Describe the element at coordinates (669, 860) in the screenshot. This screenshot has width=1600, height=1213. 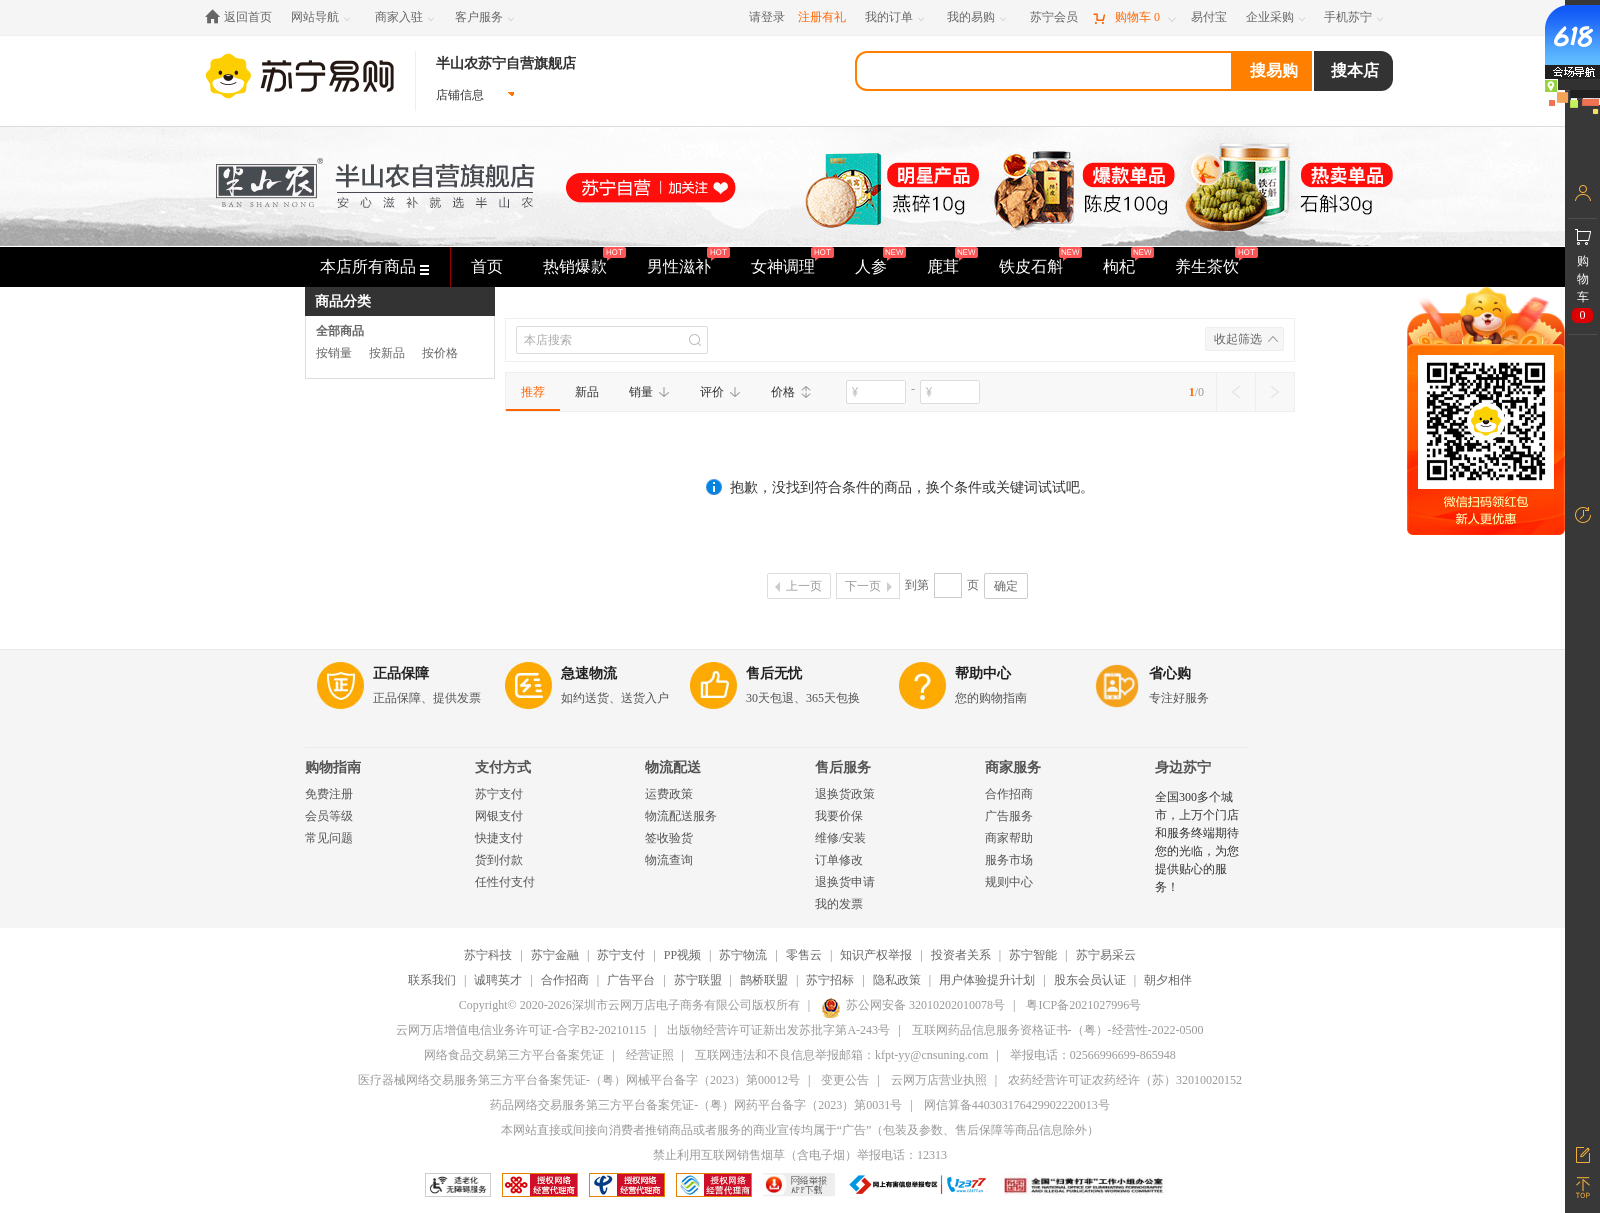
I see `物流查询` at that location.